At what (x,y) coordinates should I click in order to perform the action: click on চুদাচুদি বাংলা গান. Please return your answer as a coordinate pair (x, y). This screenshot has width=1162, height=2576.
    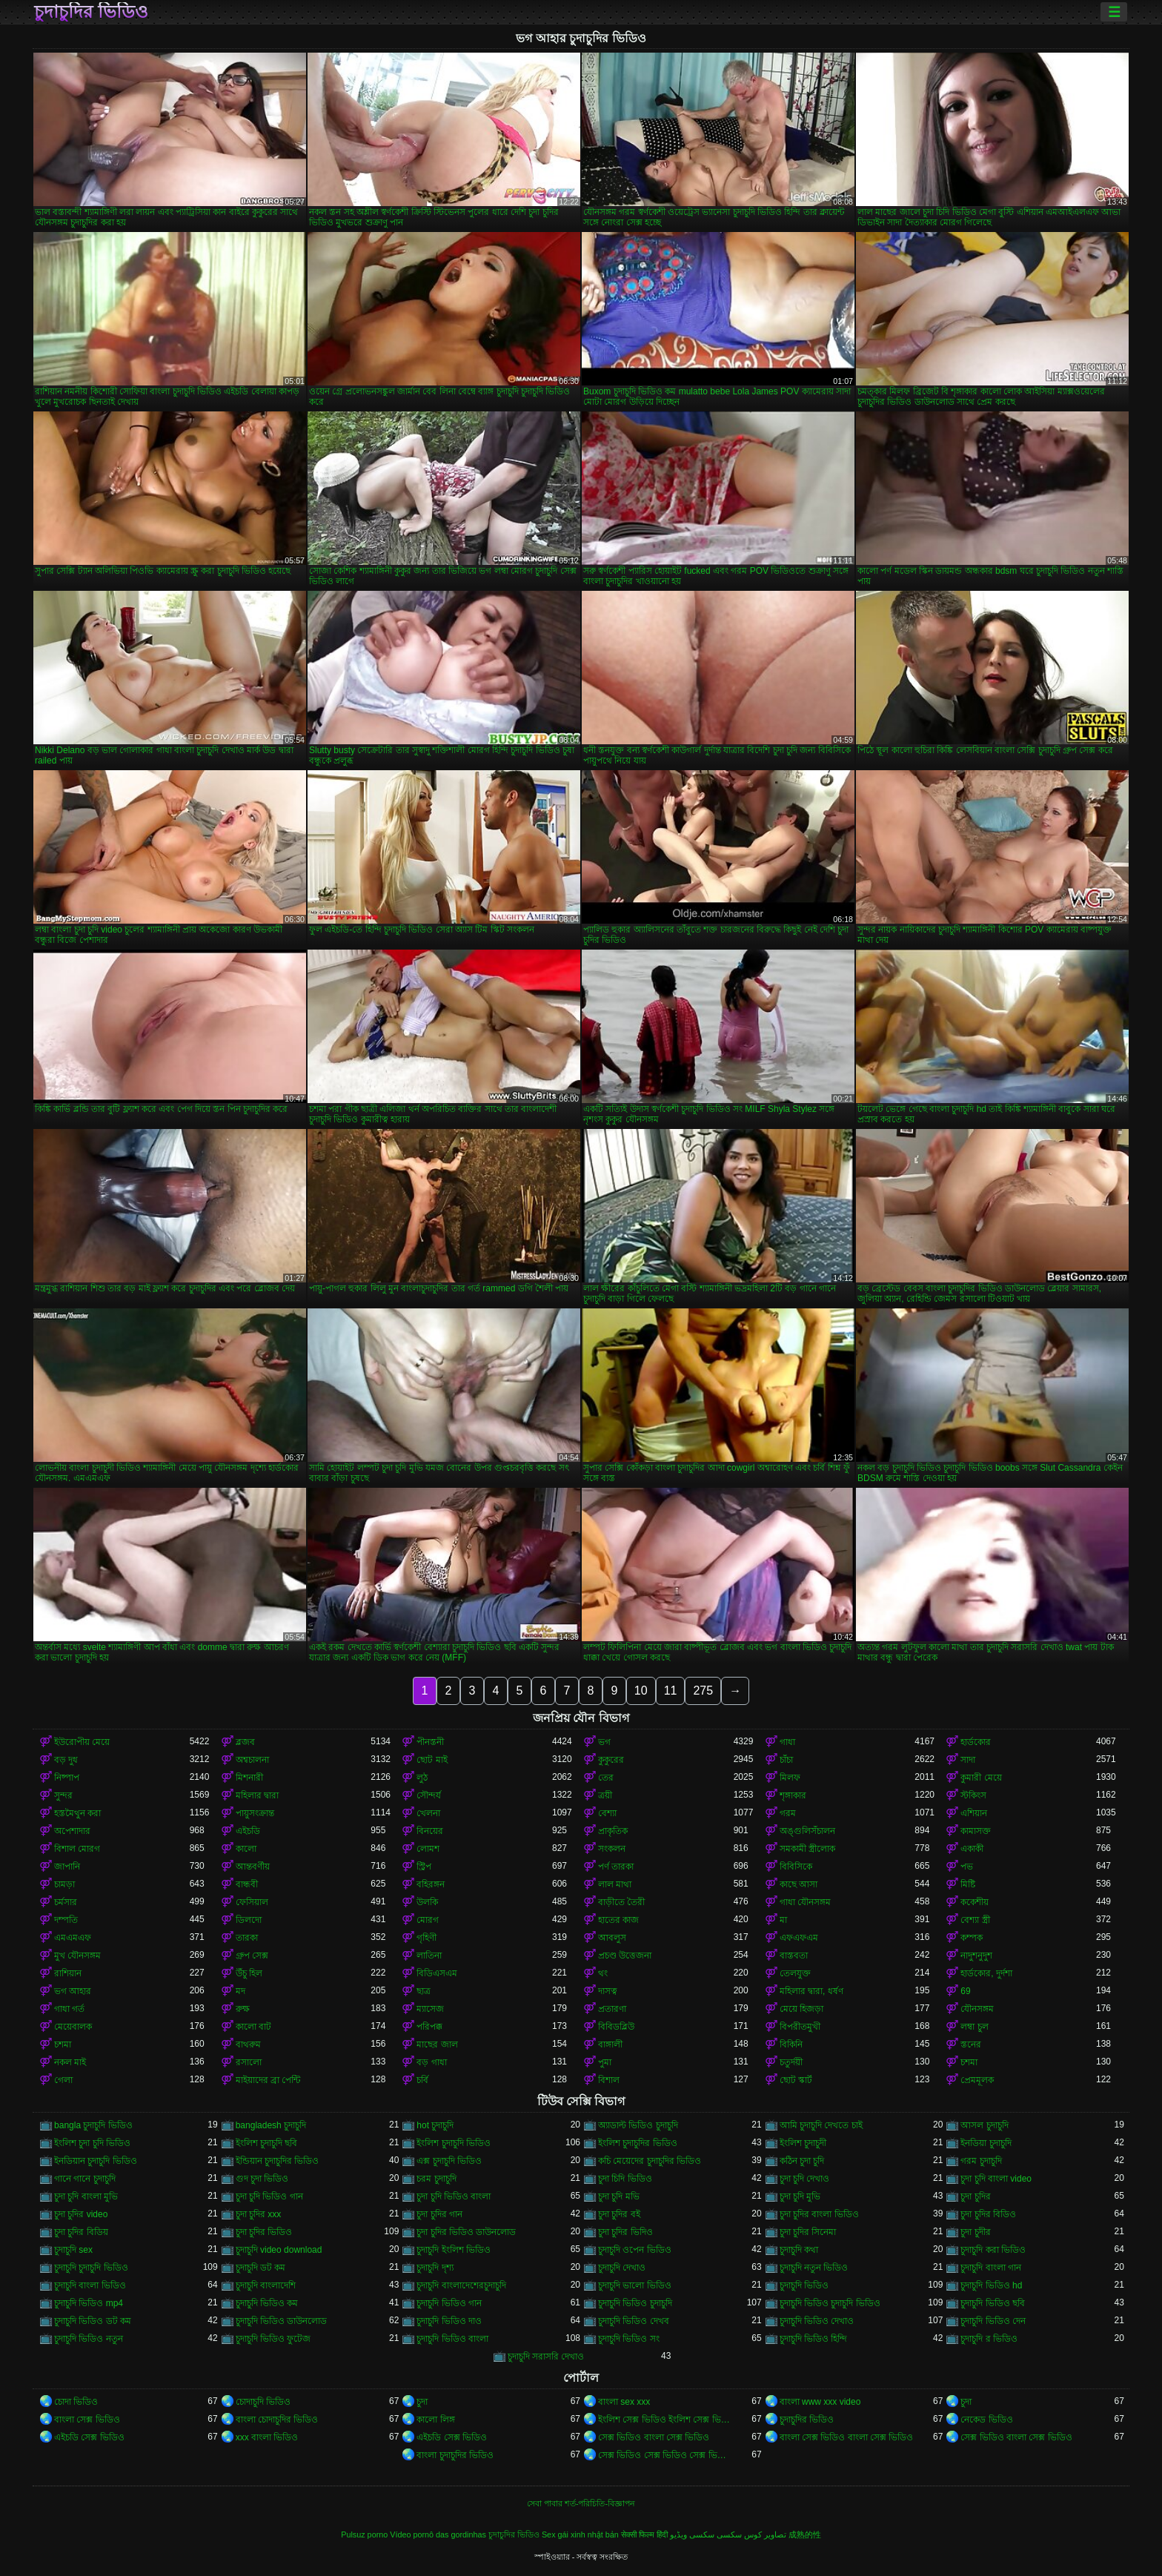
    Looking at the image, I should click on (990, 2267).